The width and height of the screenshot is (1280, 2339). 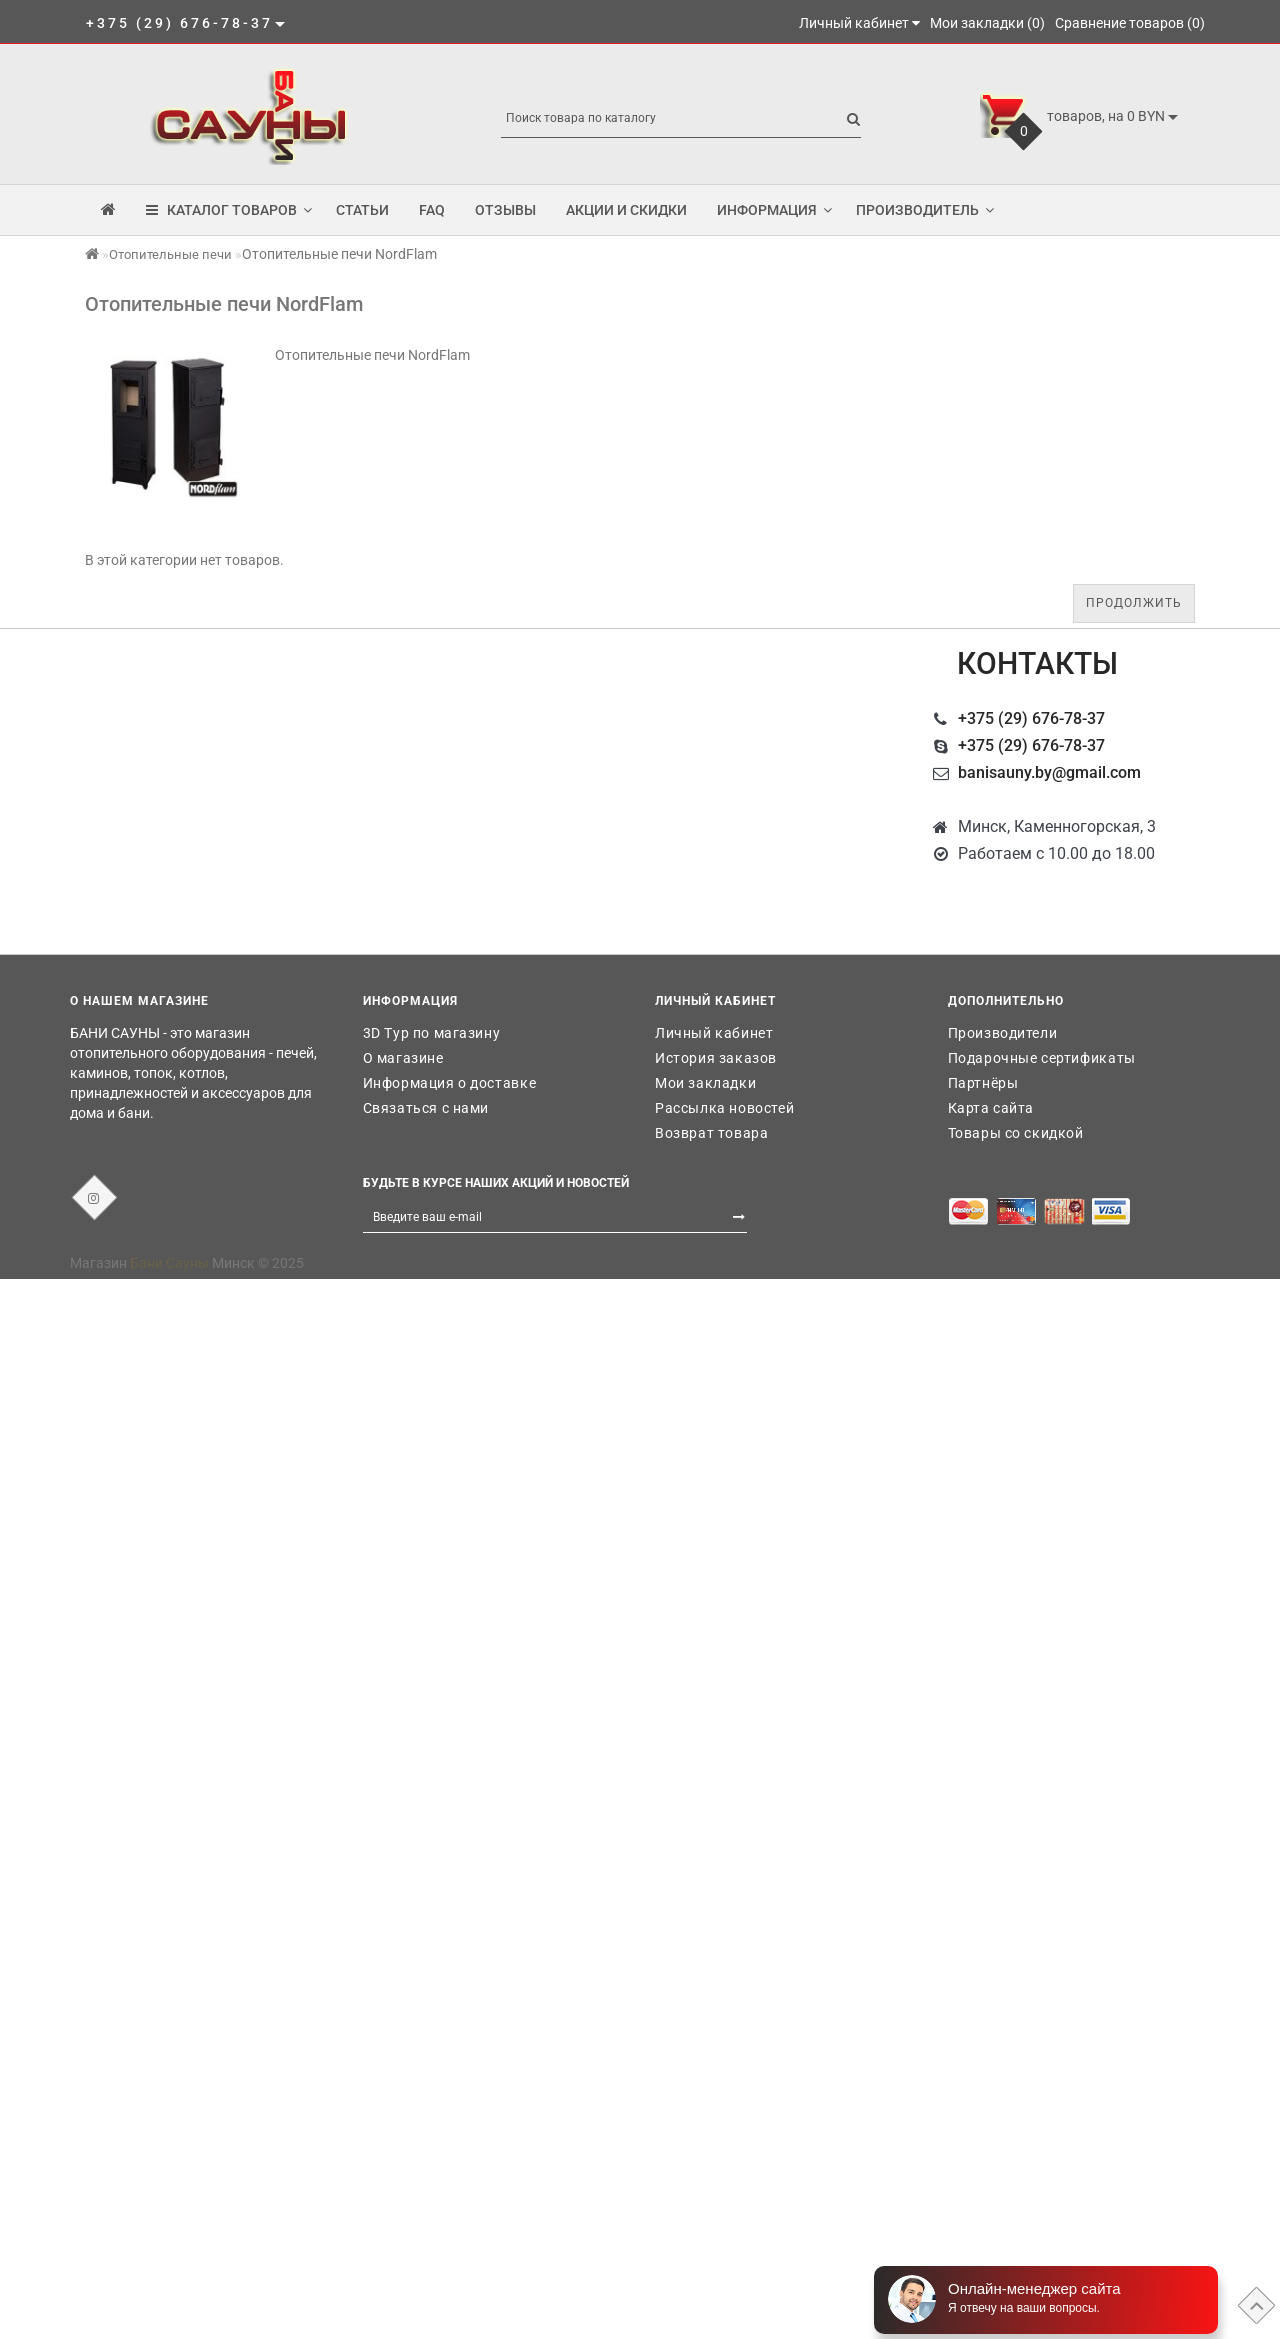 What do you see at coordinates (229, 210) in the screenshot?
I see `КАТАЛОГ ТОВАРОВ` at bounding box center [229, 210].